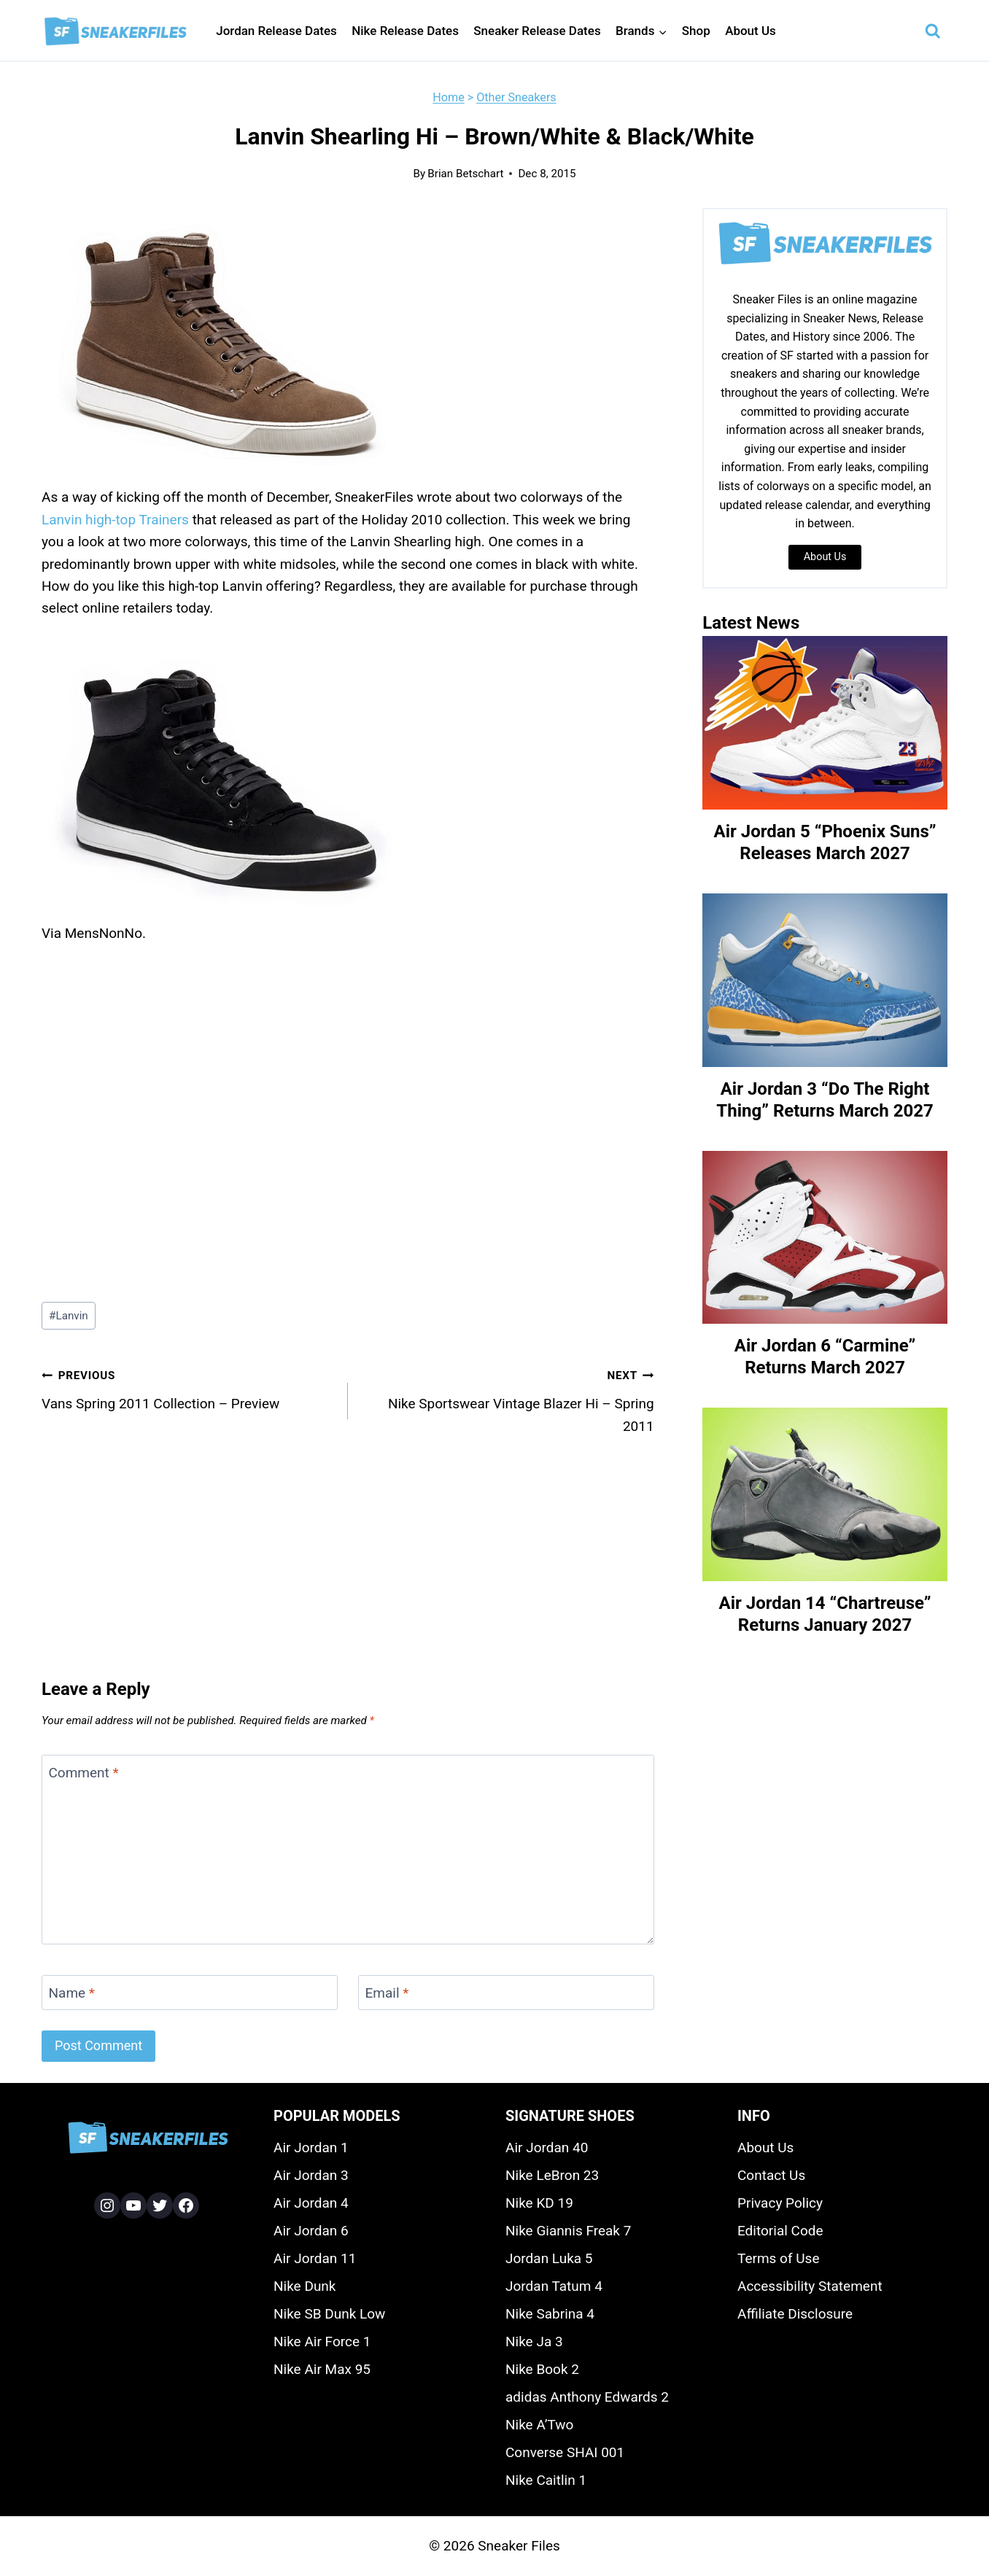 The image size is (989, 2576). What do you see at coordinates (276, 30) in the screenshot?
I see `Jordan Release Dates` at bounding box center [276, 30].